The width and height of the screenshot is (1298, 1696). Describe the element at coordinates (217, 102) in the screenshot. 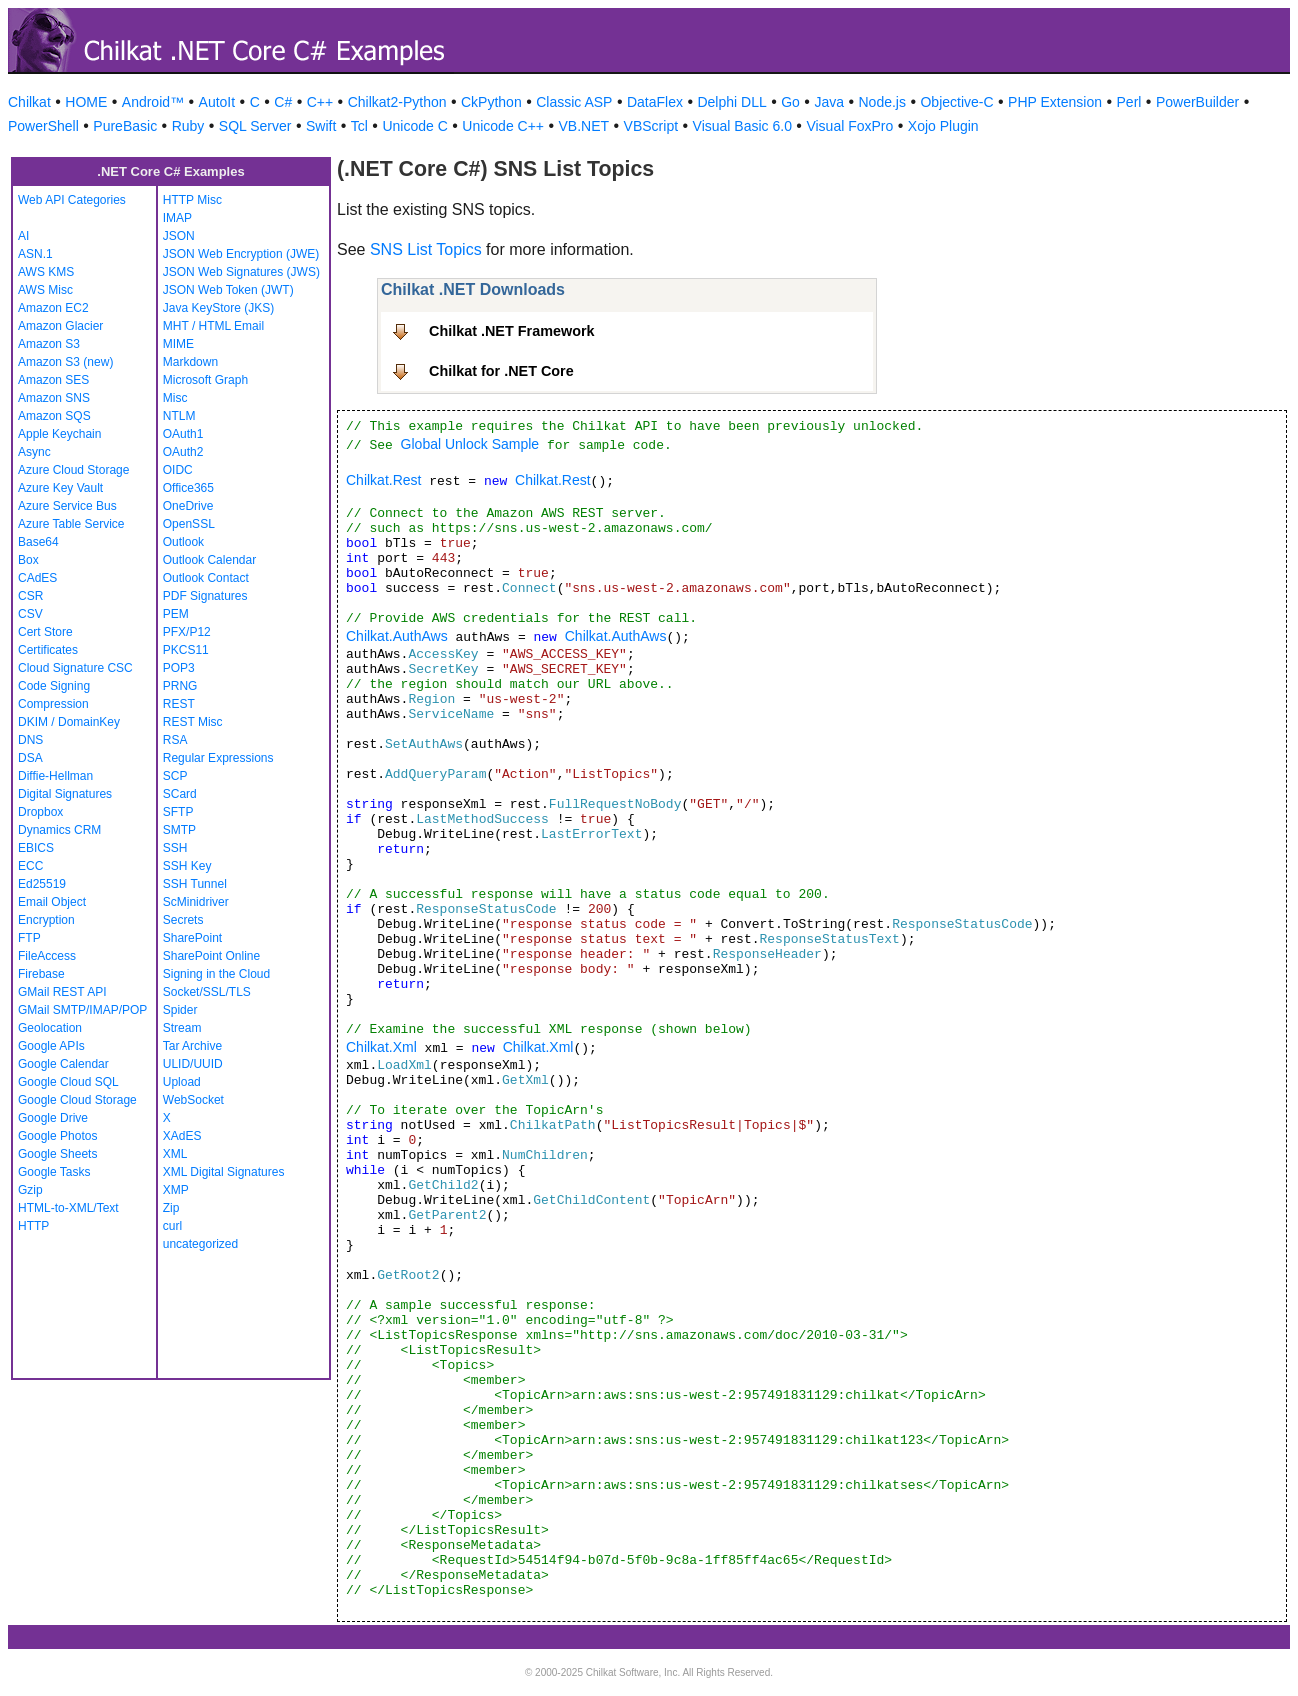

I see `AutoIt` at that location.